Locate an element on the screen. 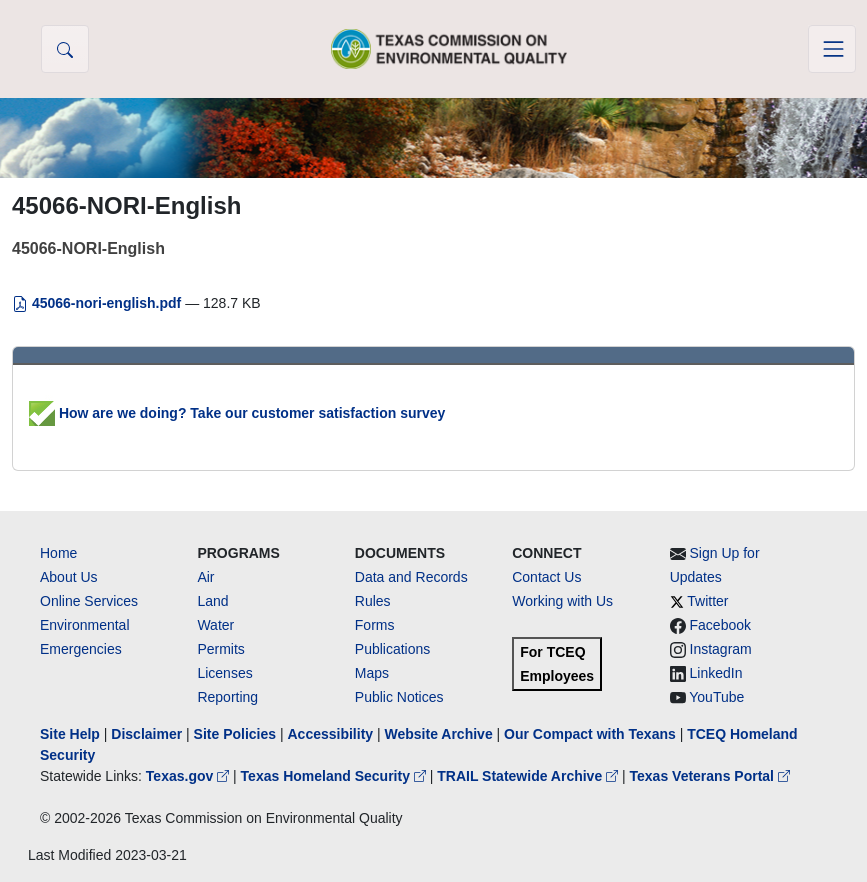 This screenshot has width=867, height=882. Texas Homeland Security is located at coordinates (335, 776).